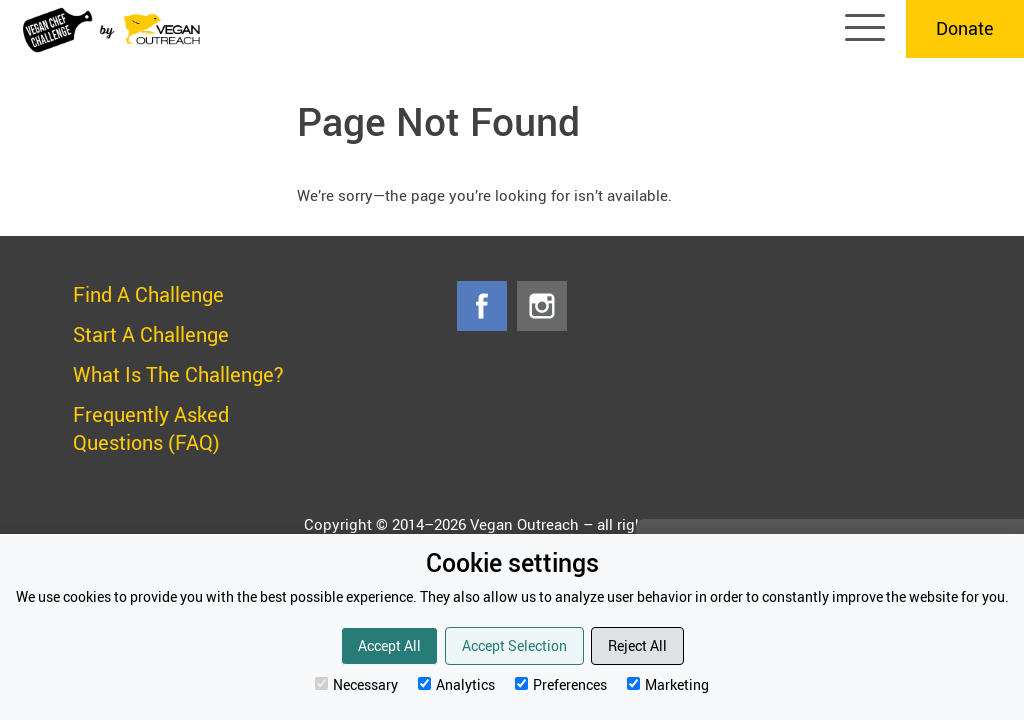 The height and width of the screenshot is (720, 1024). What do you see at coordinates (668, 684) in the screenshot?
I see `Marketing` at bounding box center [668, 684].